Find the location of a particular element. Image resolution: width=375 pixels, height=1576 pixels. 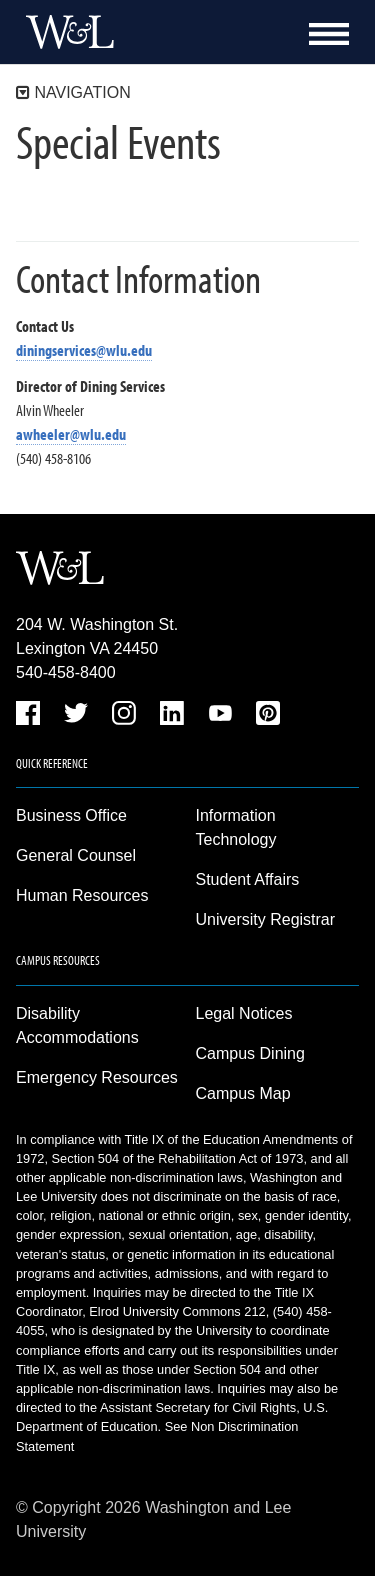

Legal Notices is located at coordinates (244, 1013).